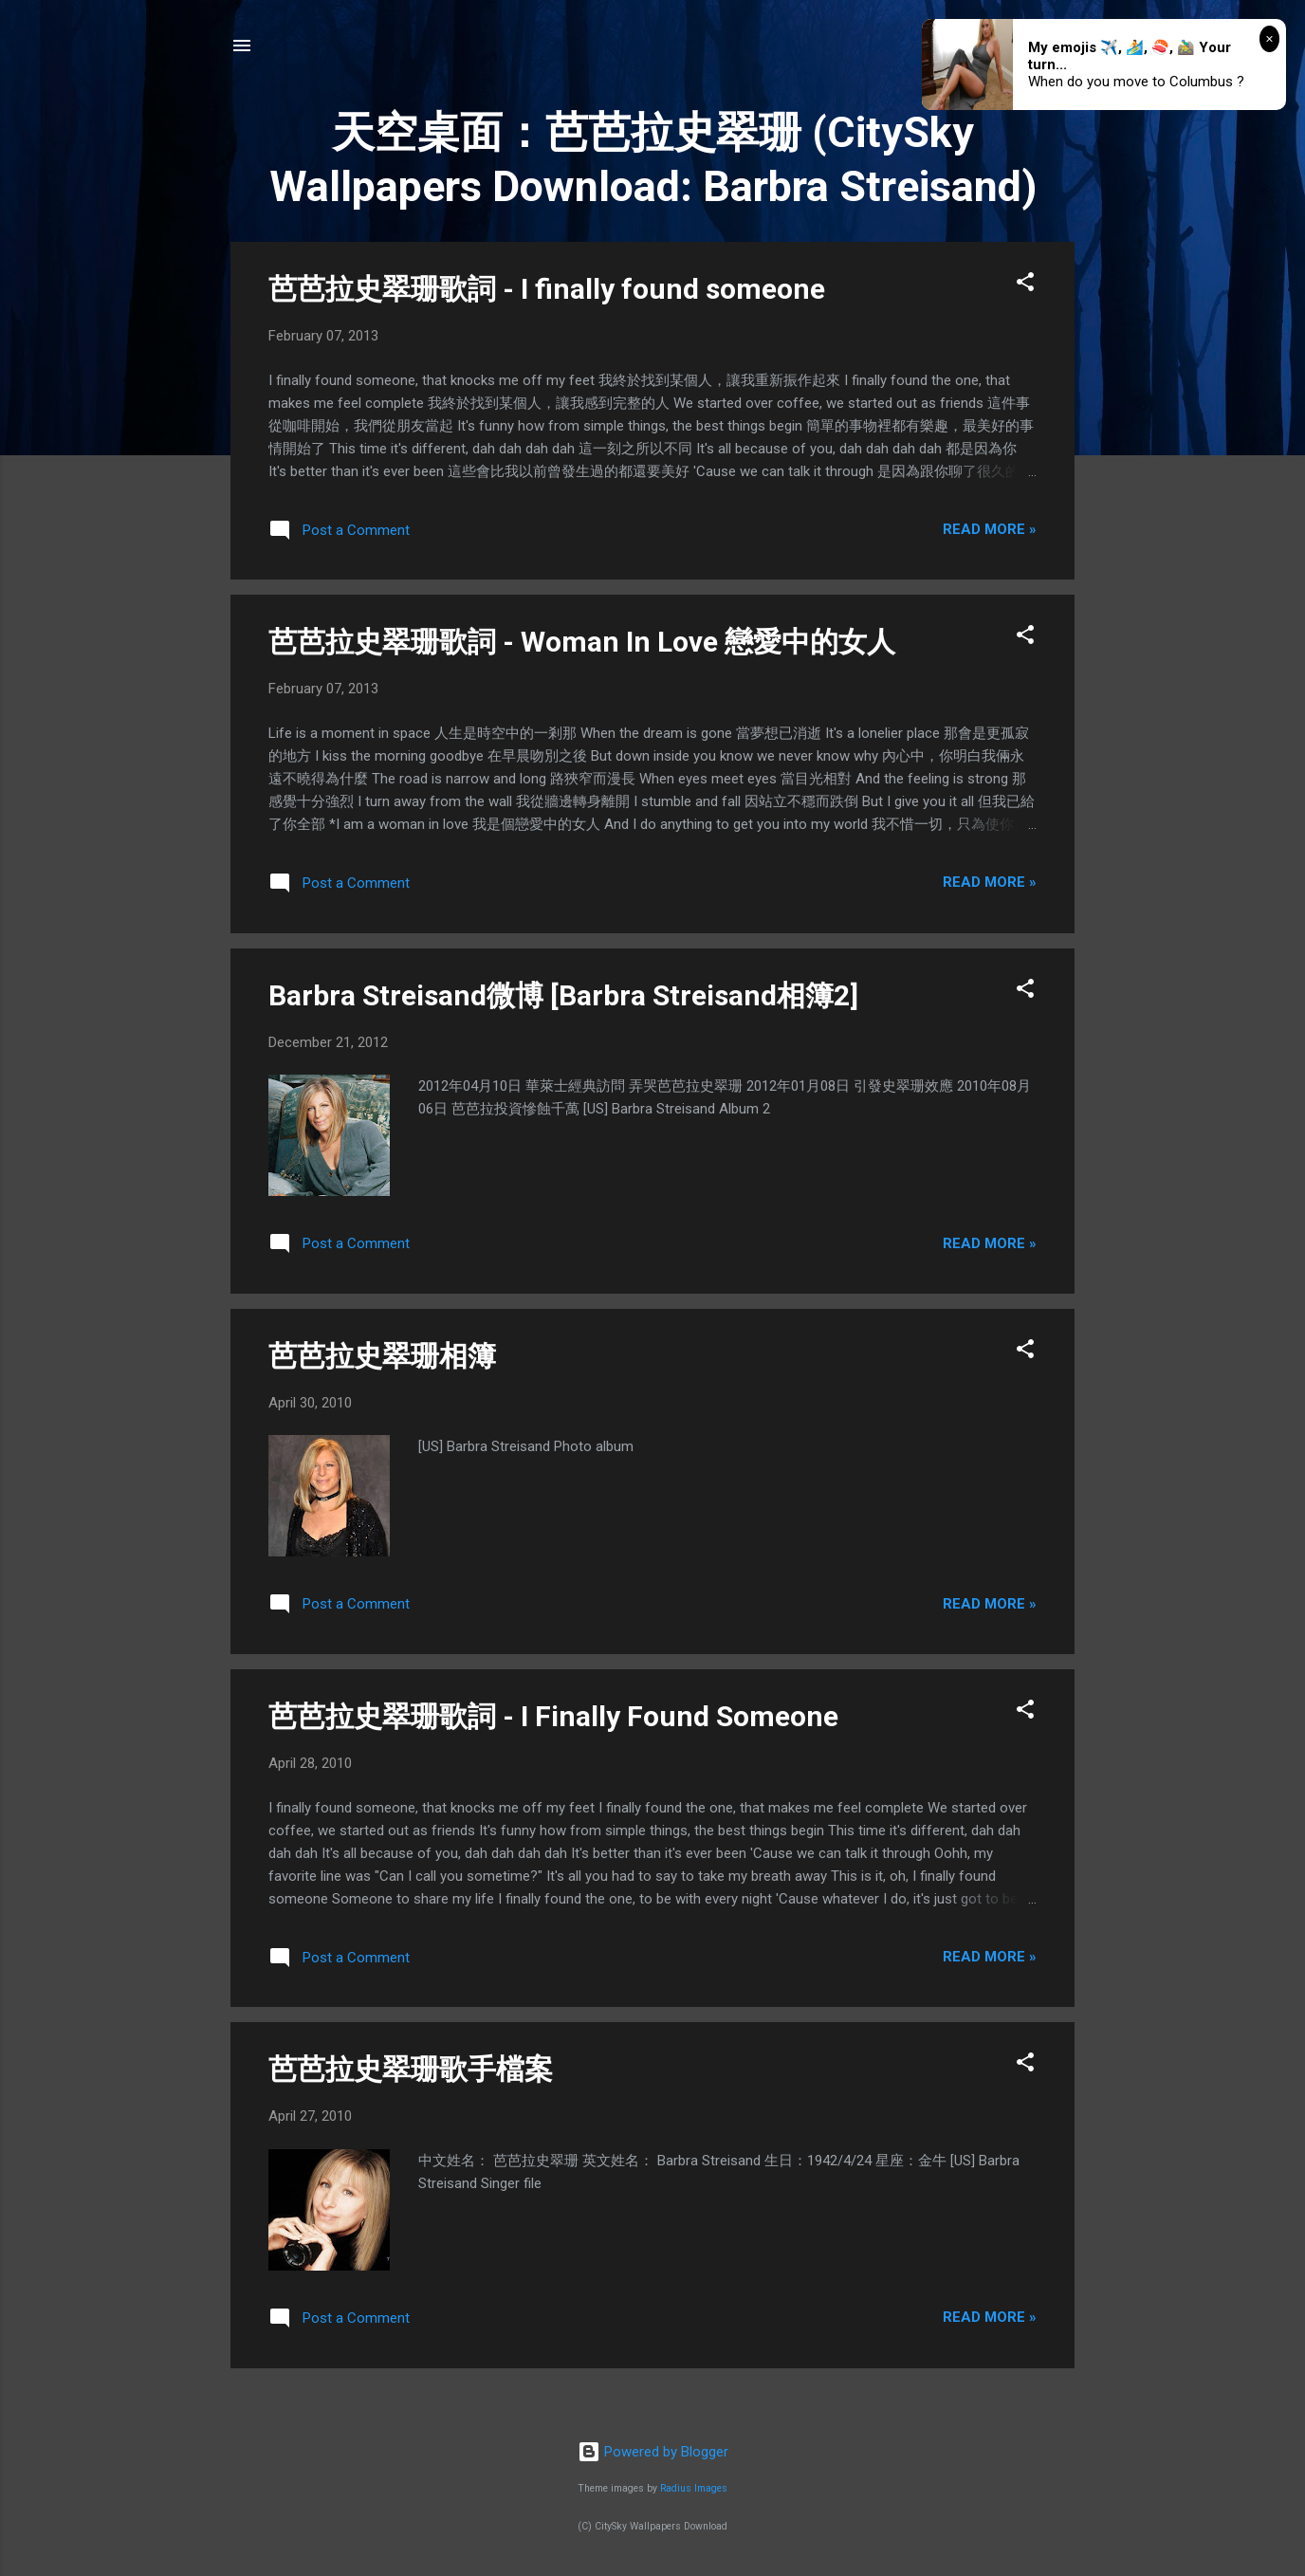 This screenshot has height=2576, width=1305. Describe the element at coordinates (546, 288) in the screenshot. I see `芭芭拉史翠珊歌詞 - I finally found someone` at that location.